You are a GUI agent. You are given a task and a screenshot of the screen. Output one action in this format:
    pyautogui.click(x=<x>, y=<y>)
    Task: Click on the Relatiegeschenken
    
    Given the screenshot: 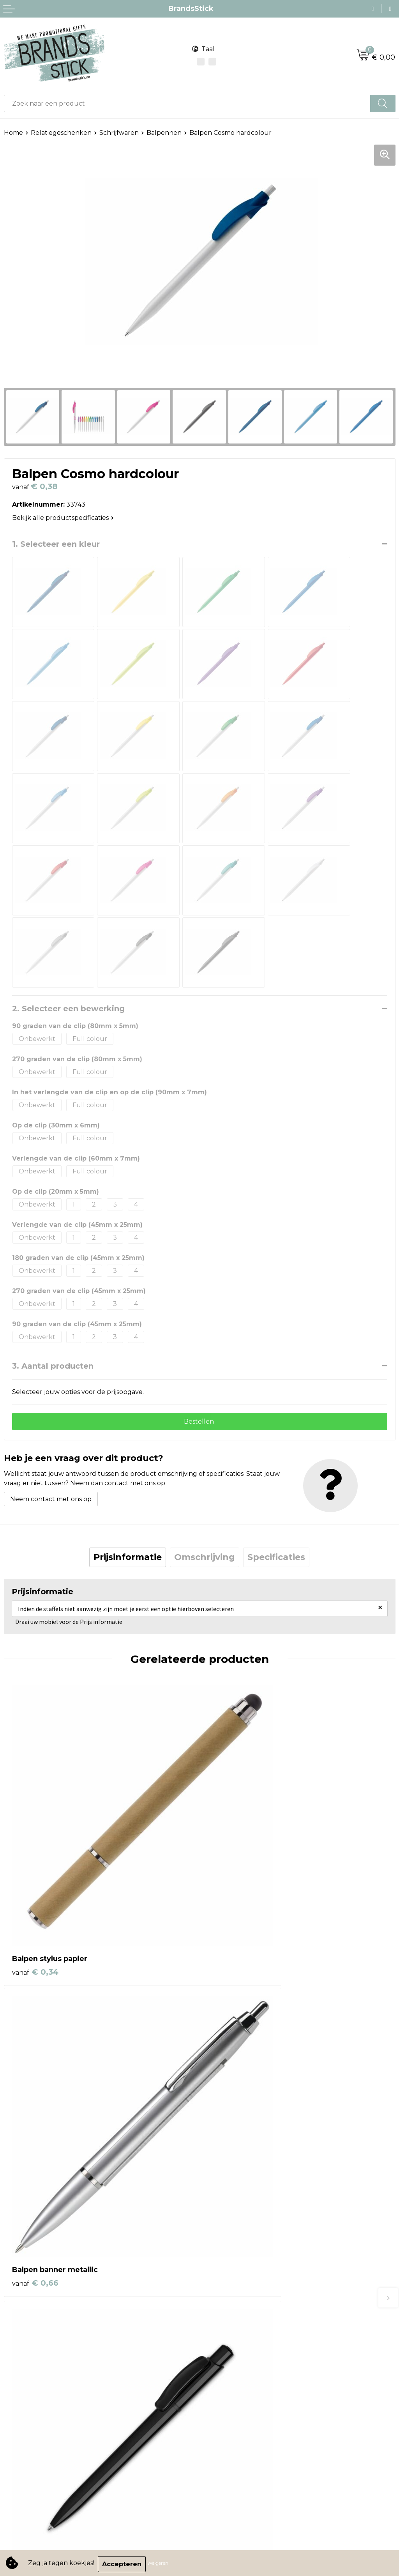 What is the action you would take?
    pyautogui.click(x=61, y=132)
    